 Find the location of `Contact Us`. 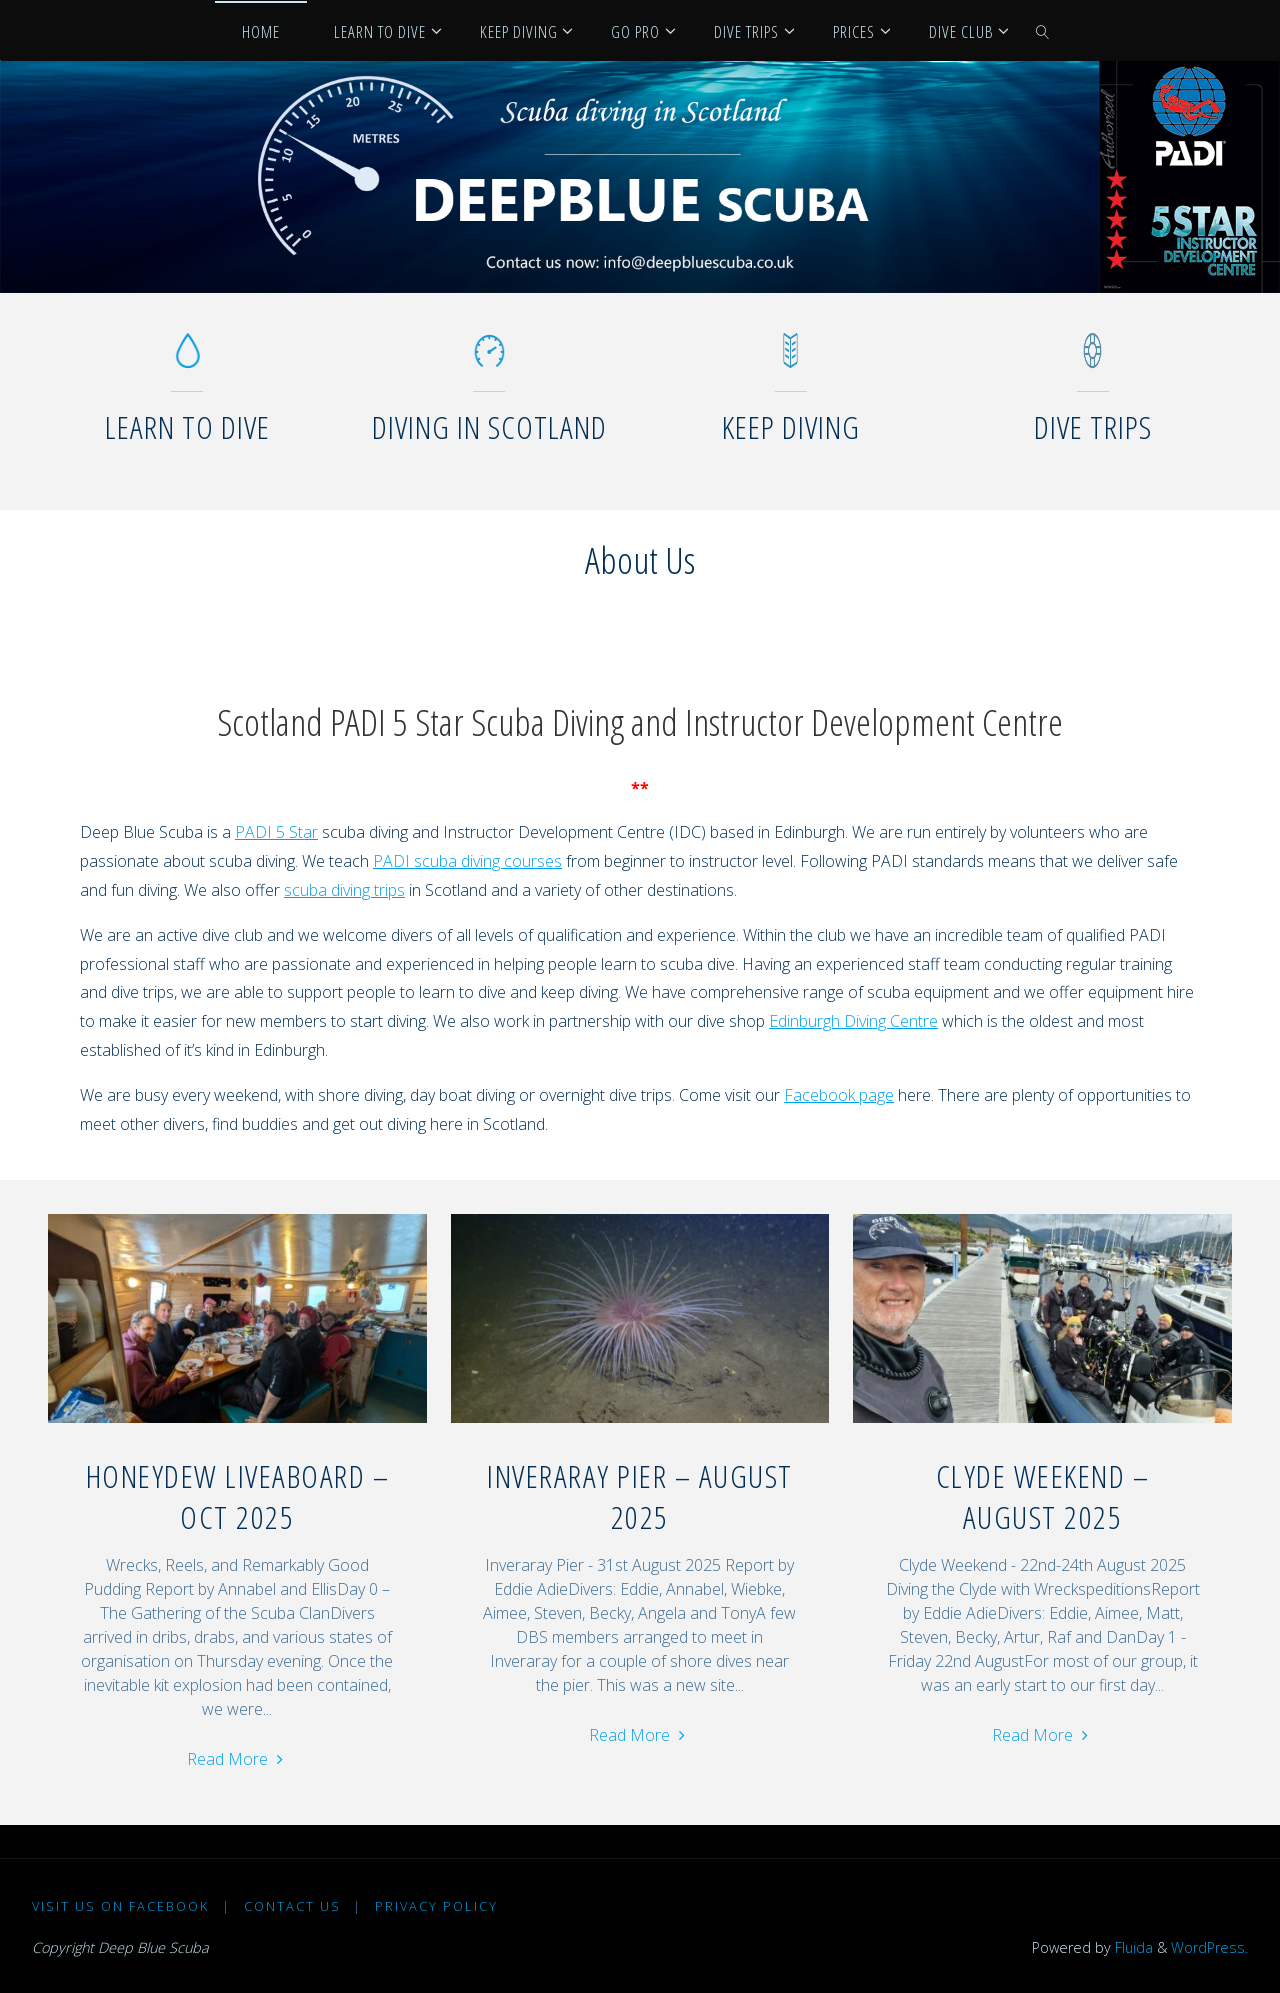

Contact Us is located at coordinates (292, 1906).